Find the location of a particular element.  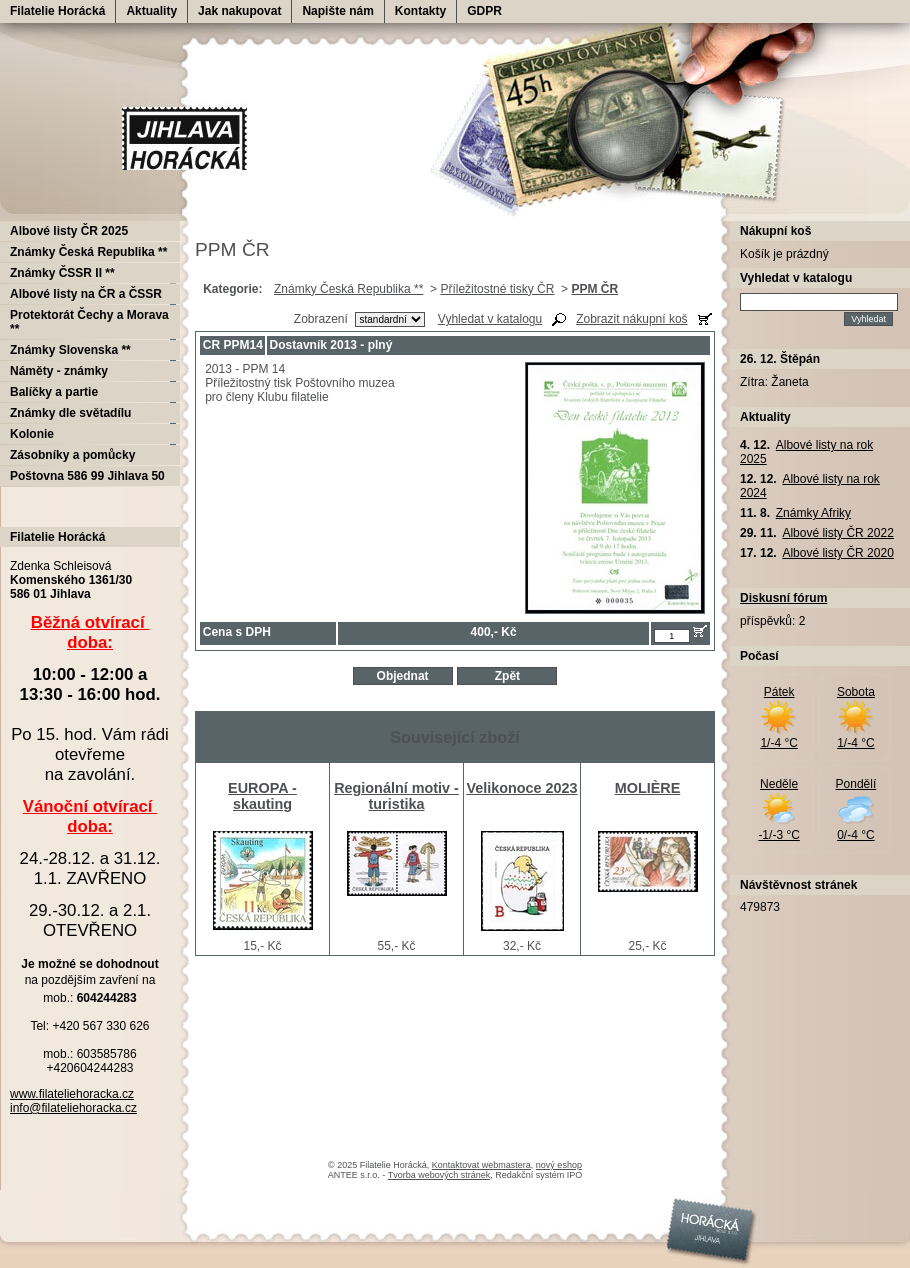

Známky Česká Republika ** is located at coordinates (348, 289).